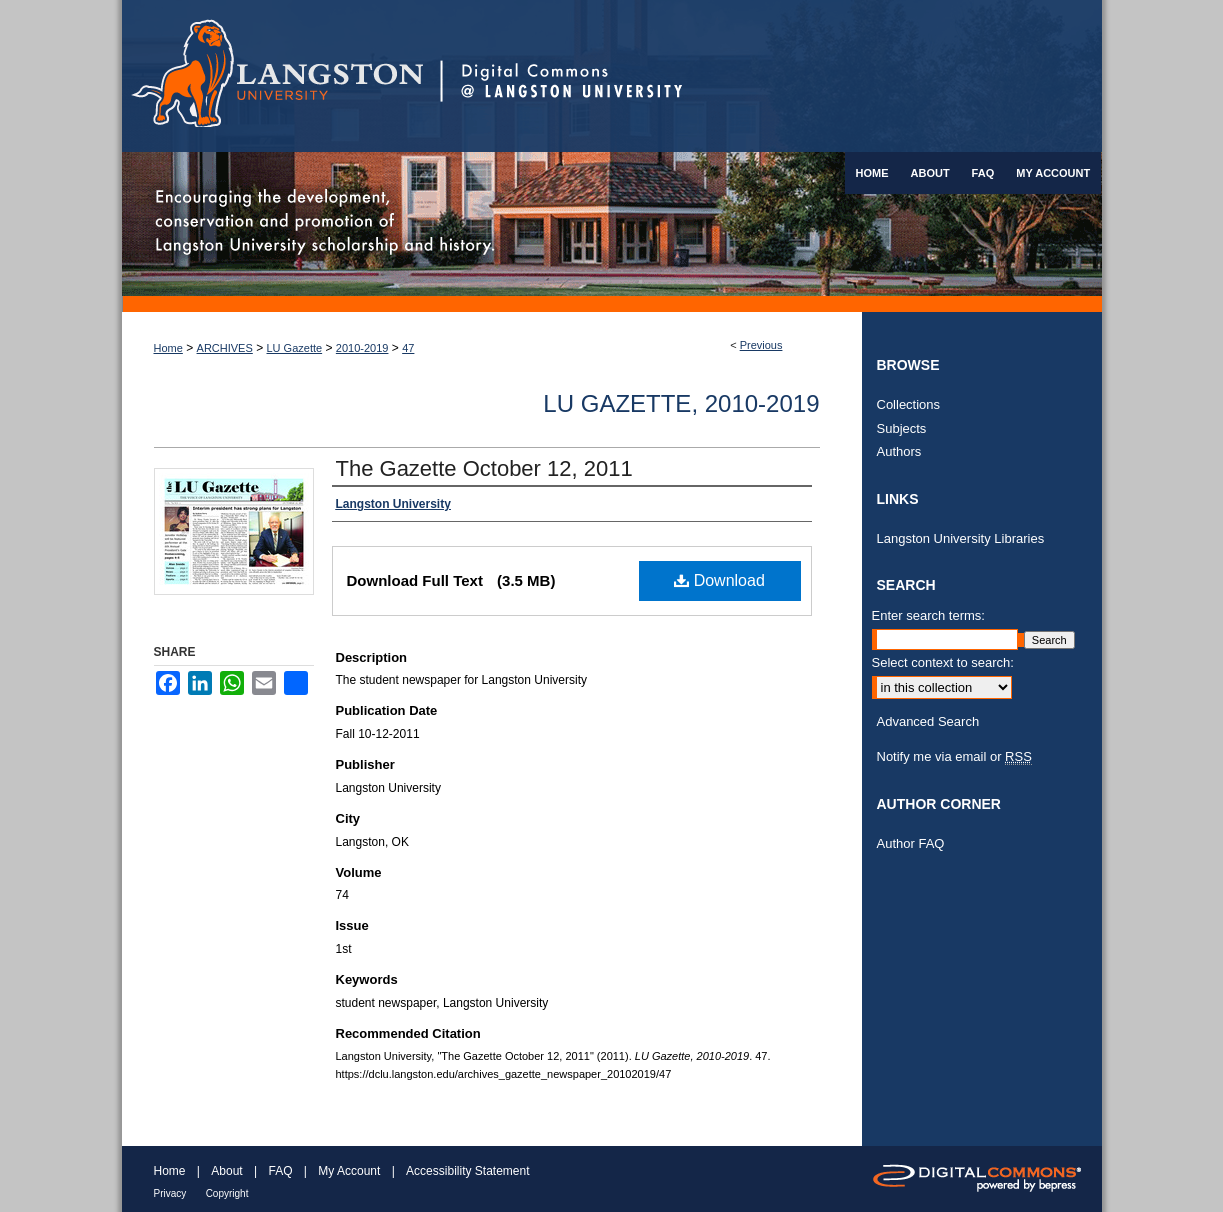  Describe the element at coordinates (909, 404) in the screenshot. I see `Collections` at that location.